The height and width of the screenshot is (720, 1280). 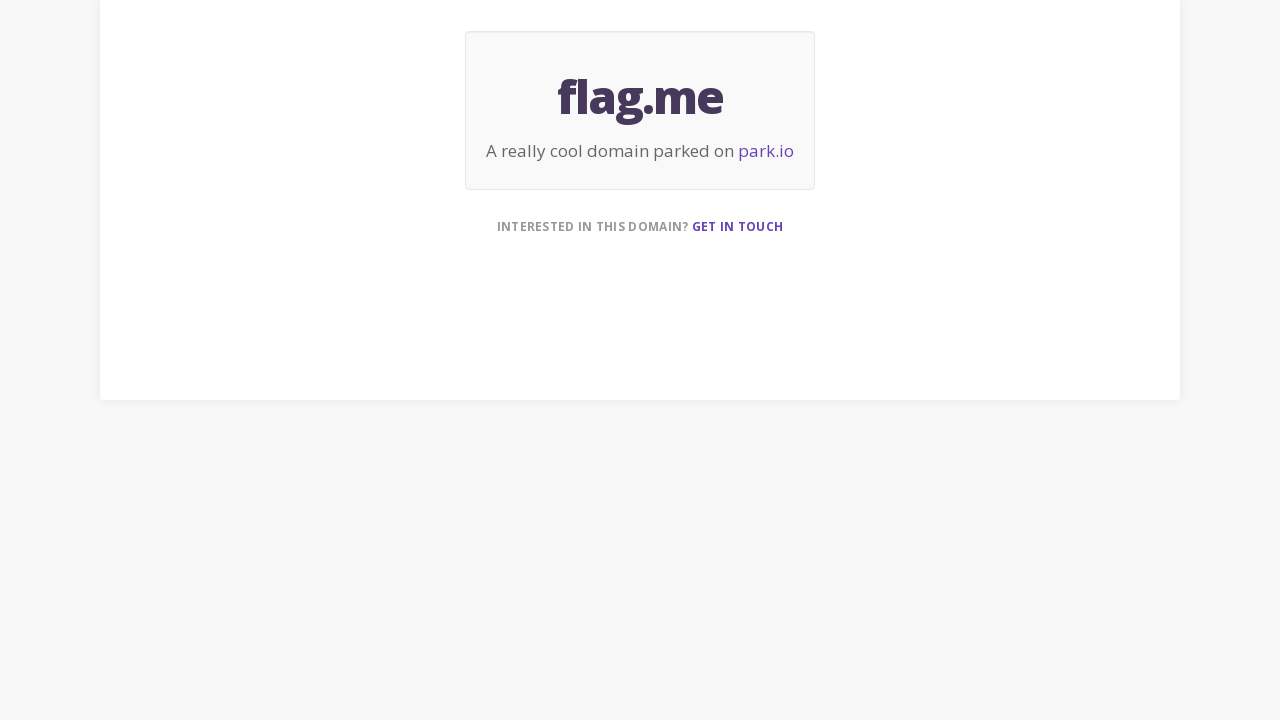 What do you see at coordinates (738, 226) in the screenshot?
I see `Get in touch` at bounding box center [738, 226].